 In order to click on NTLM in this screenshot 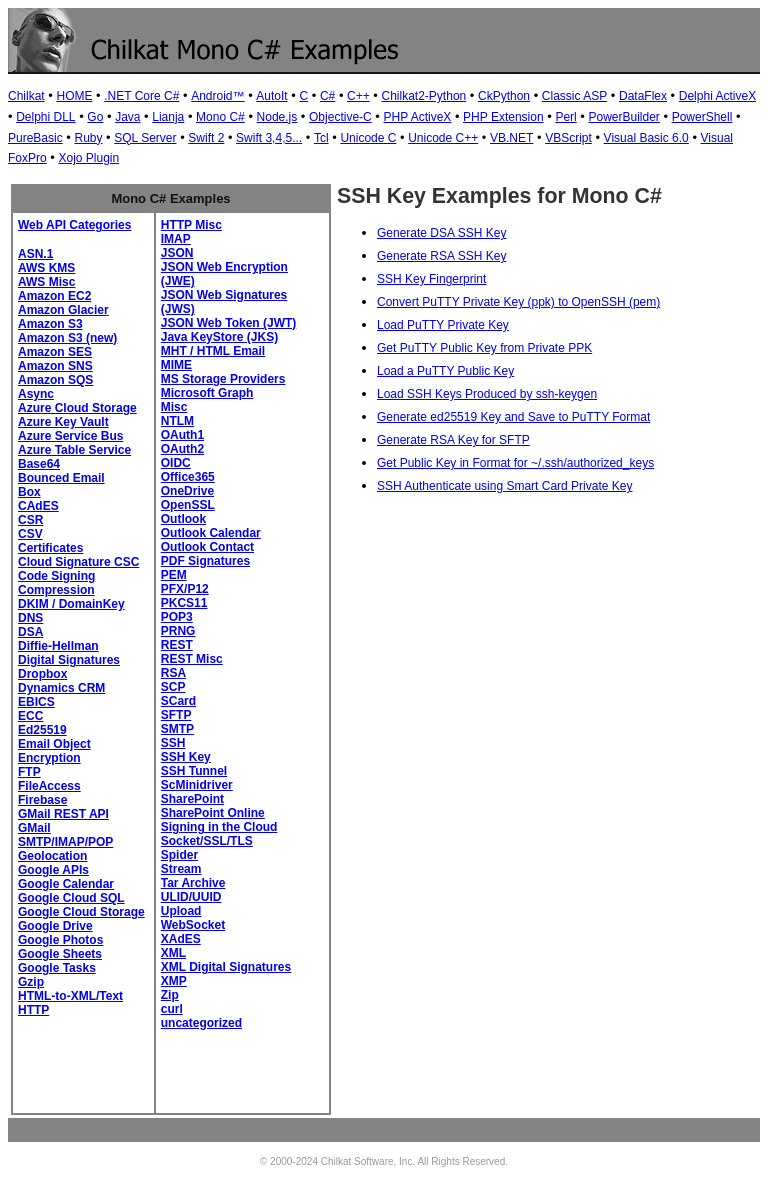, I will do `click(177, 421)`.